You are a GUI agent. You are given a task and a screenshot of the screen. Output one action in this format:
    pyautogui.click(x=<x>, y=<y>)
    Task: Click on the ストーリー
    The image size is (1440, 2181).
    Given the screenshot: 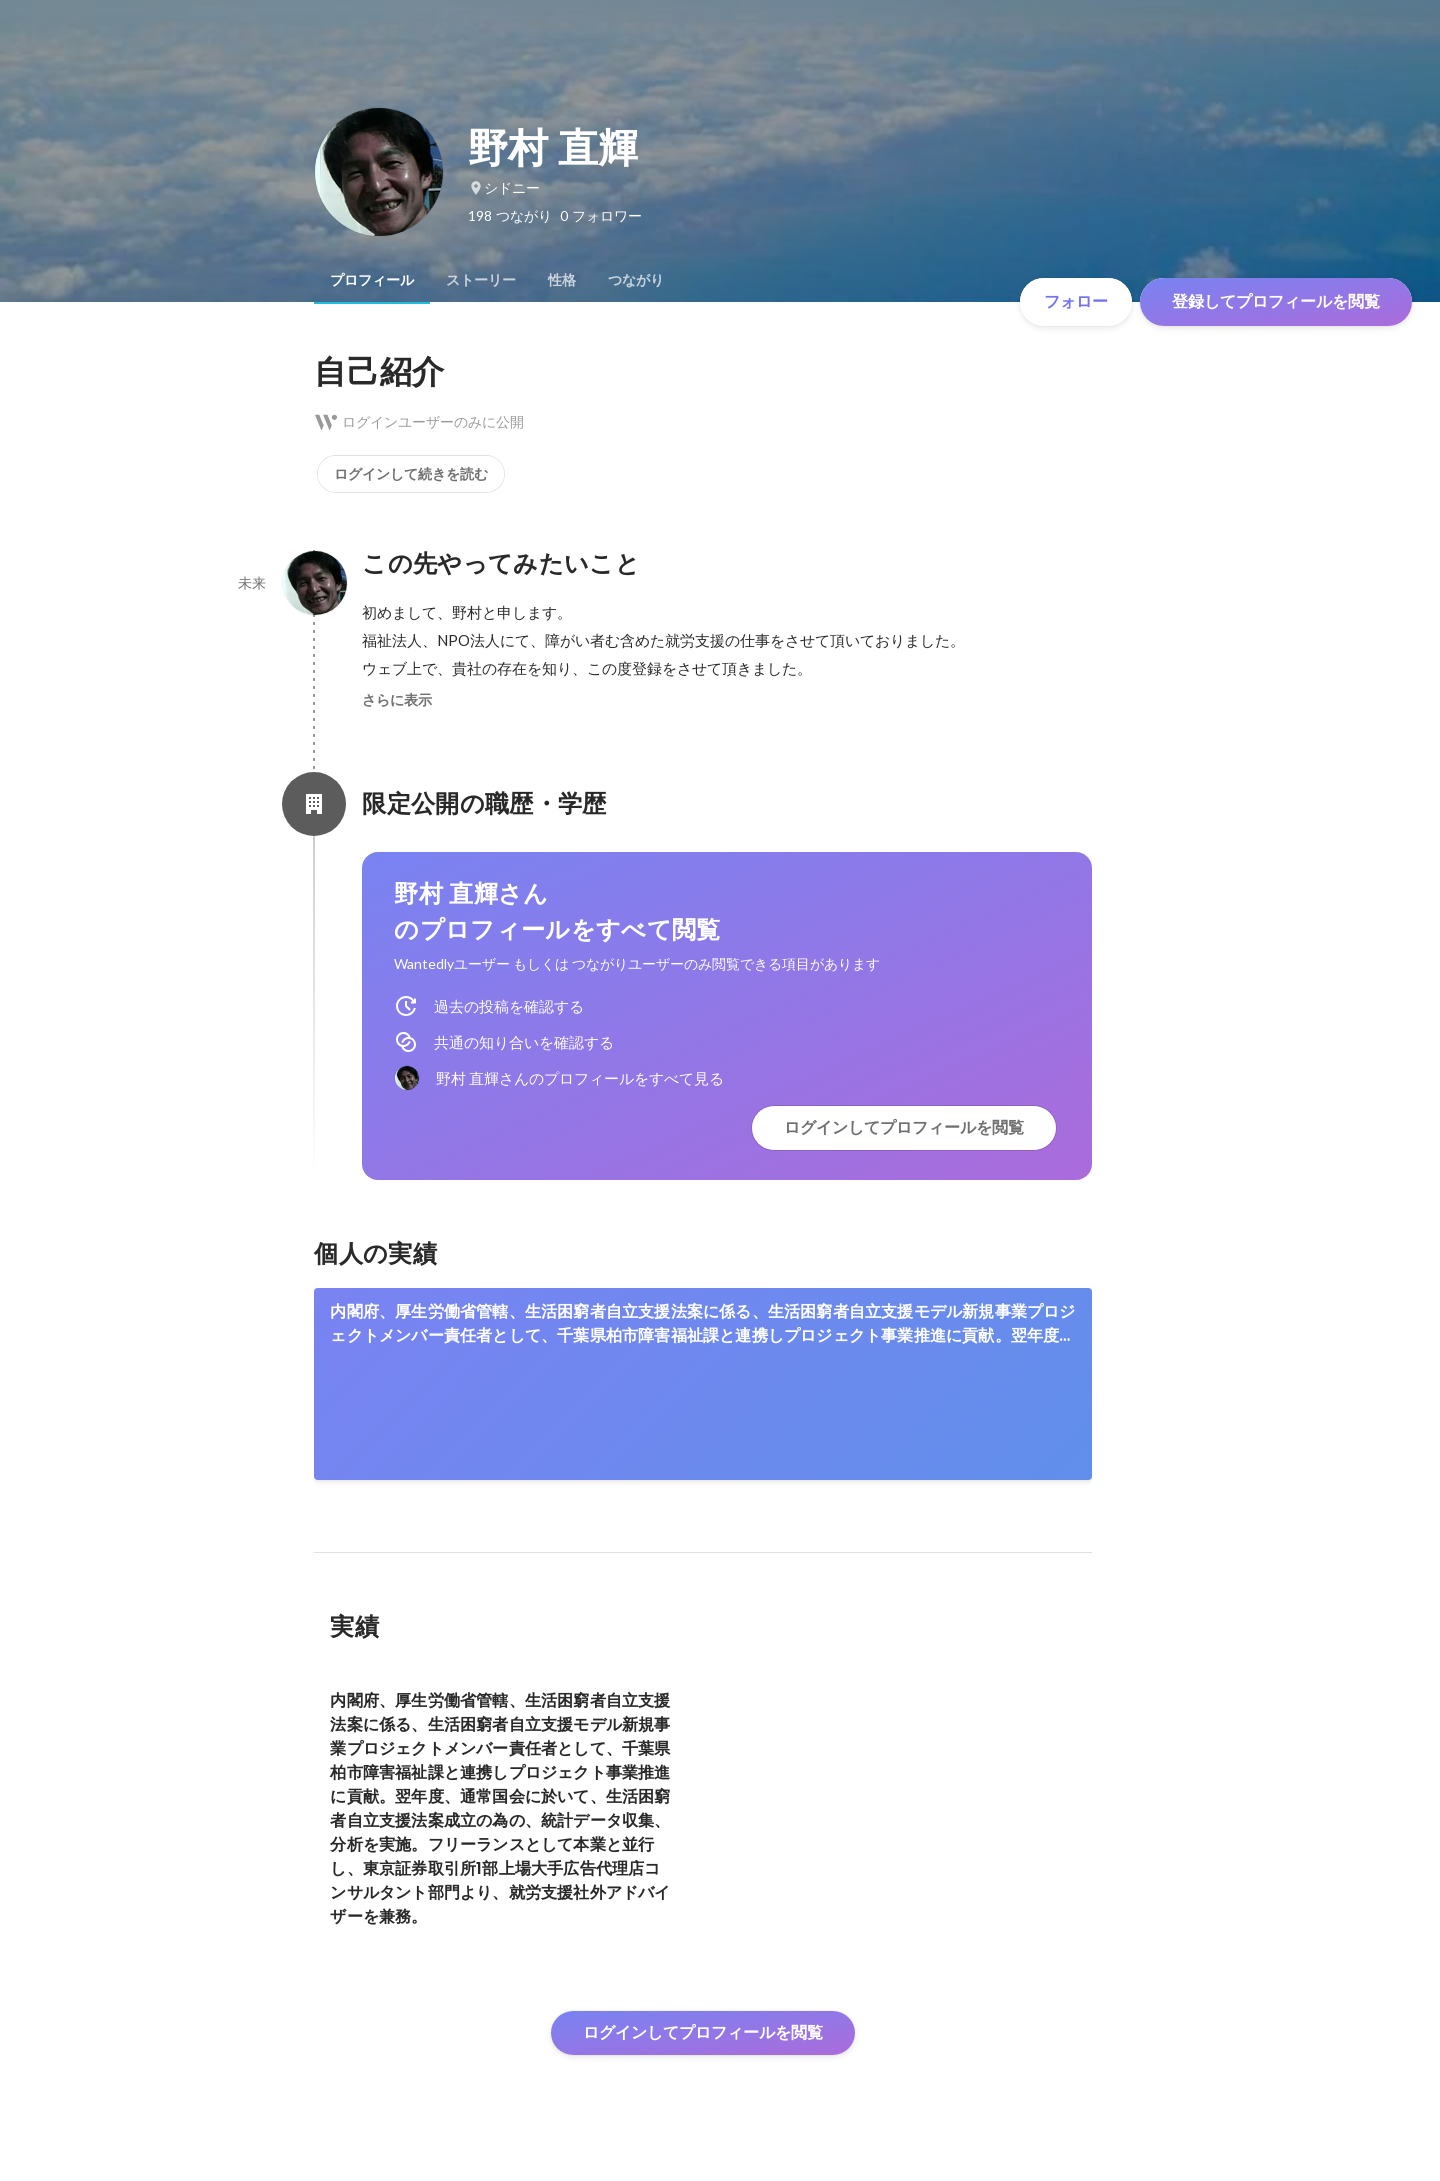 What is the action you would take?
    pyautogui.click(x=481, y=280)
    